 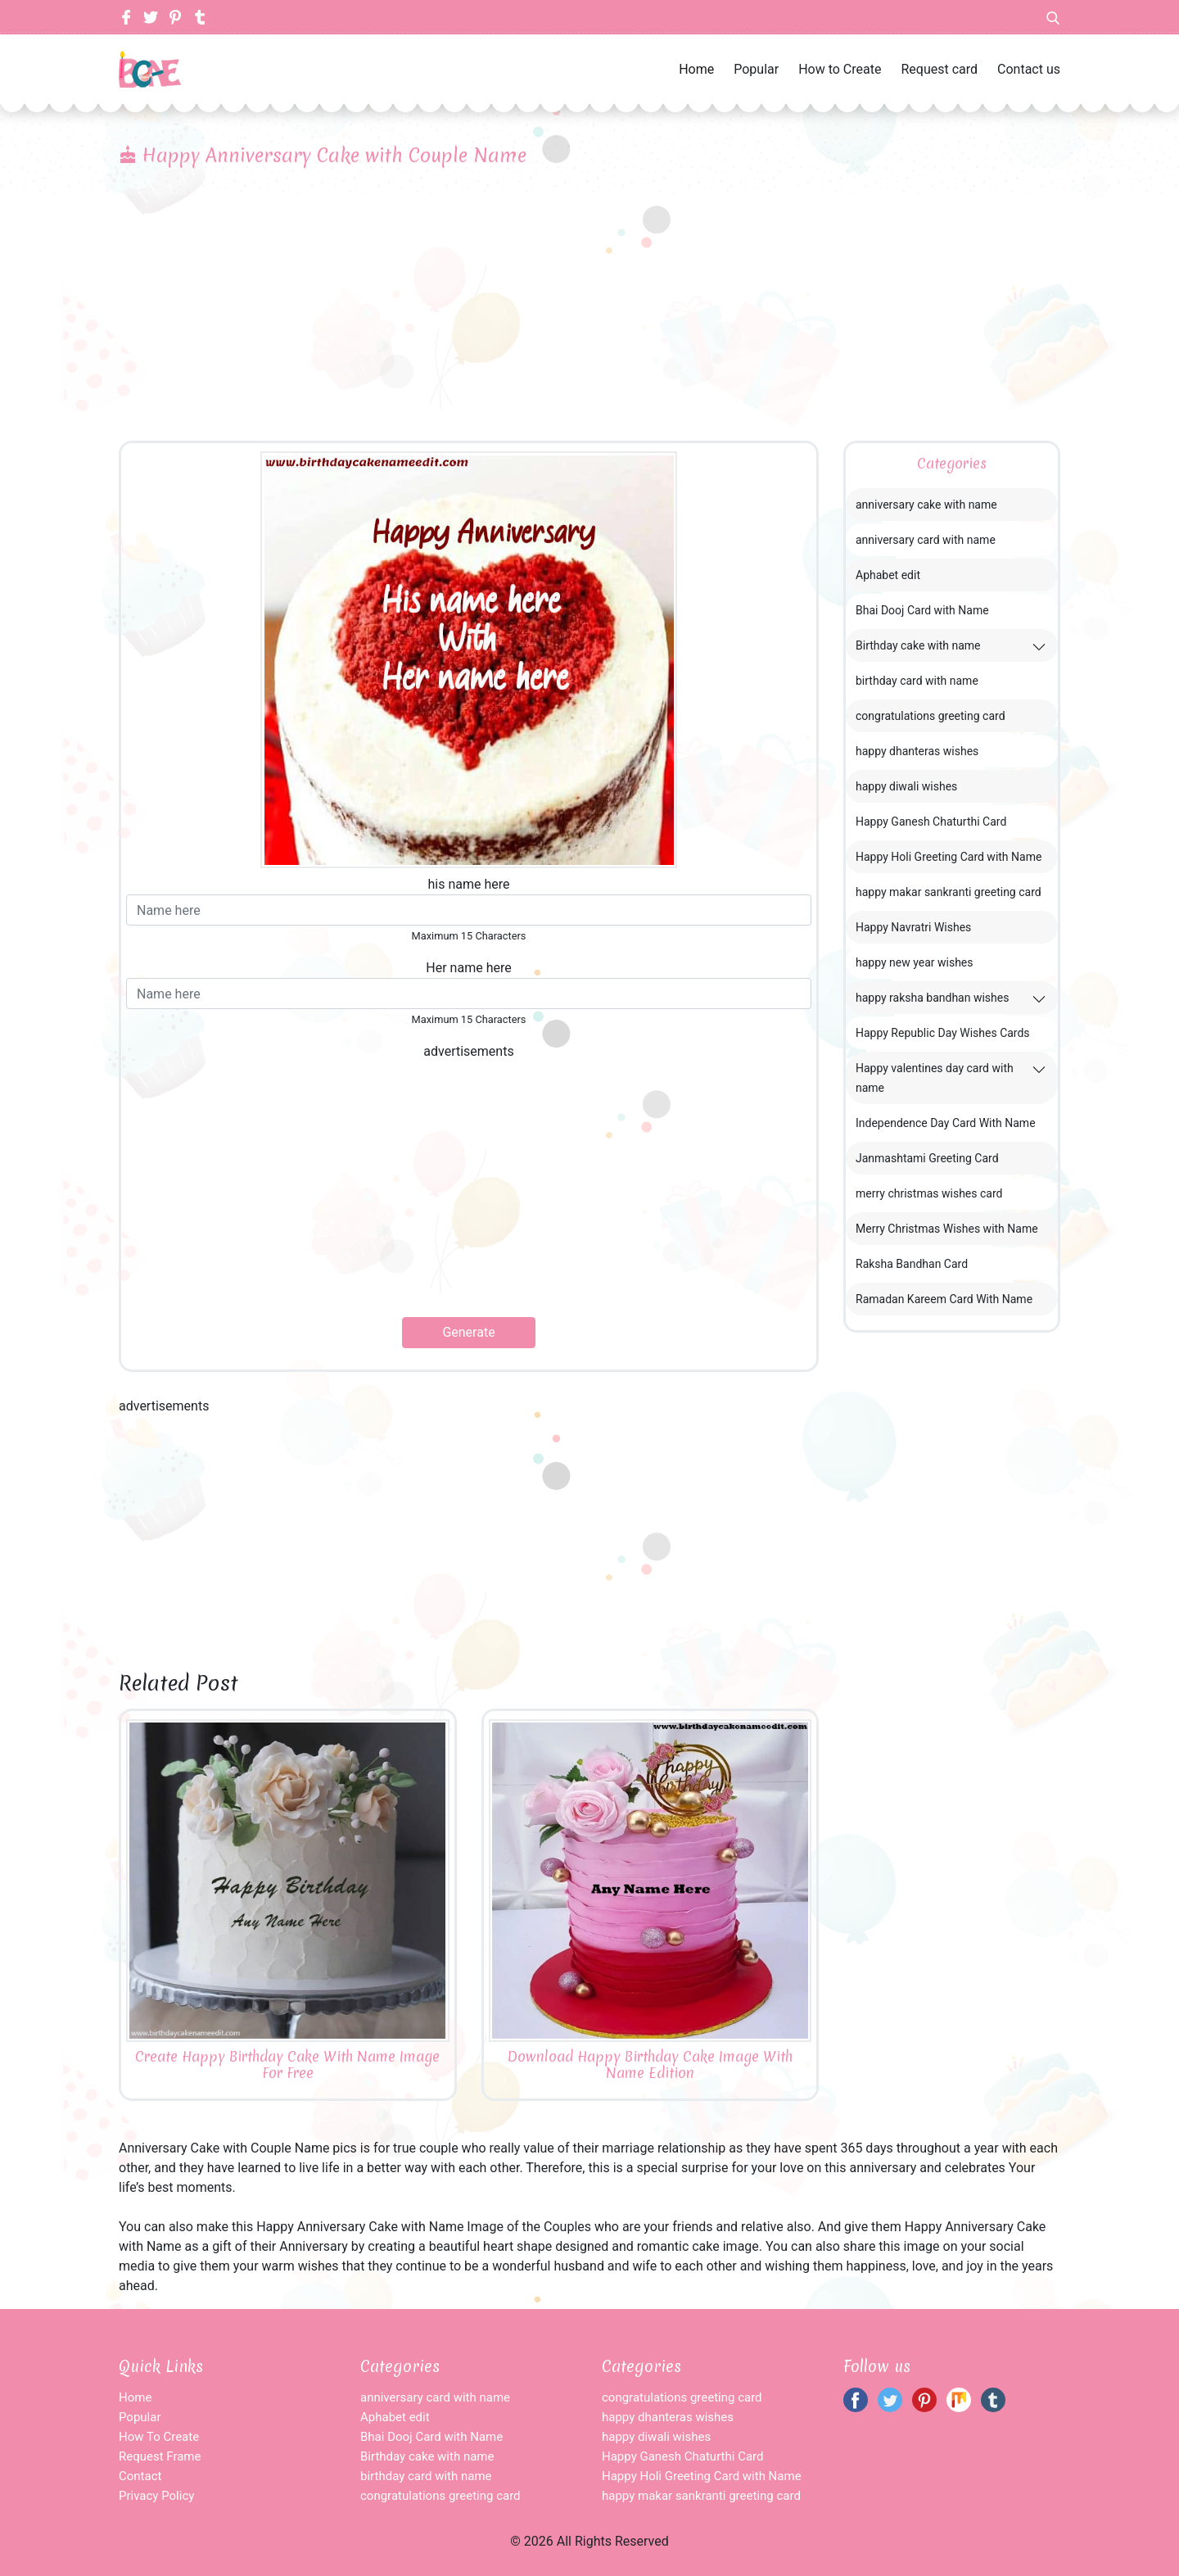 What do you see at coordinates (839, 69) in the screenshot?
I see `How to Create` at bounding box center [839, 69].